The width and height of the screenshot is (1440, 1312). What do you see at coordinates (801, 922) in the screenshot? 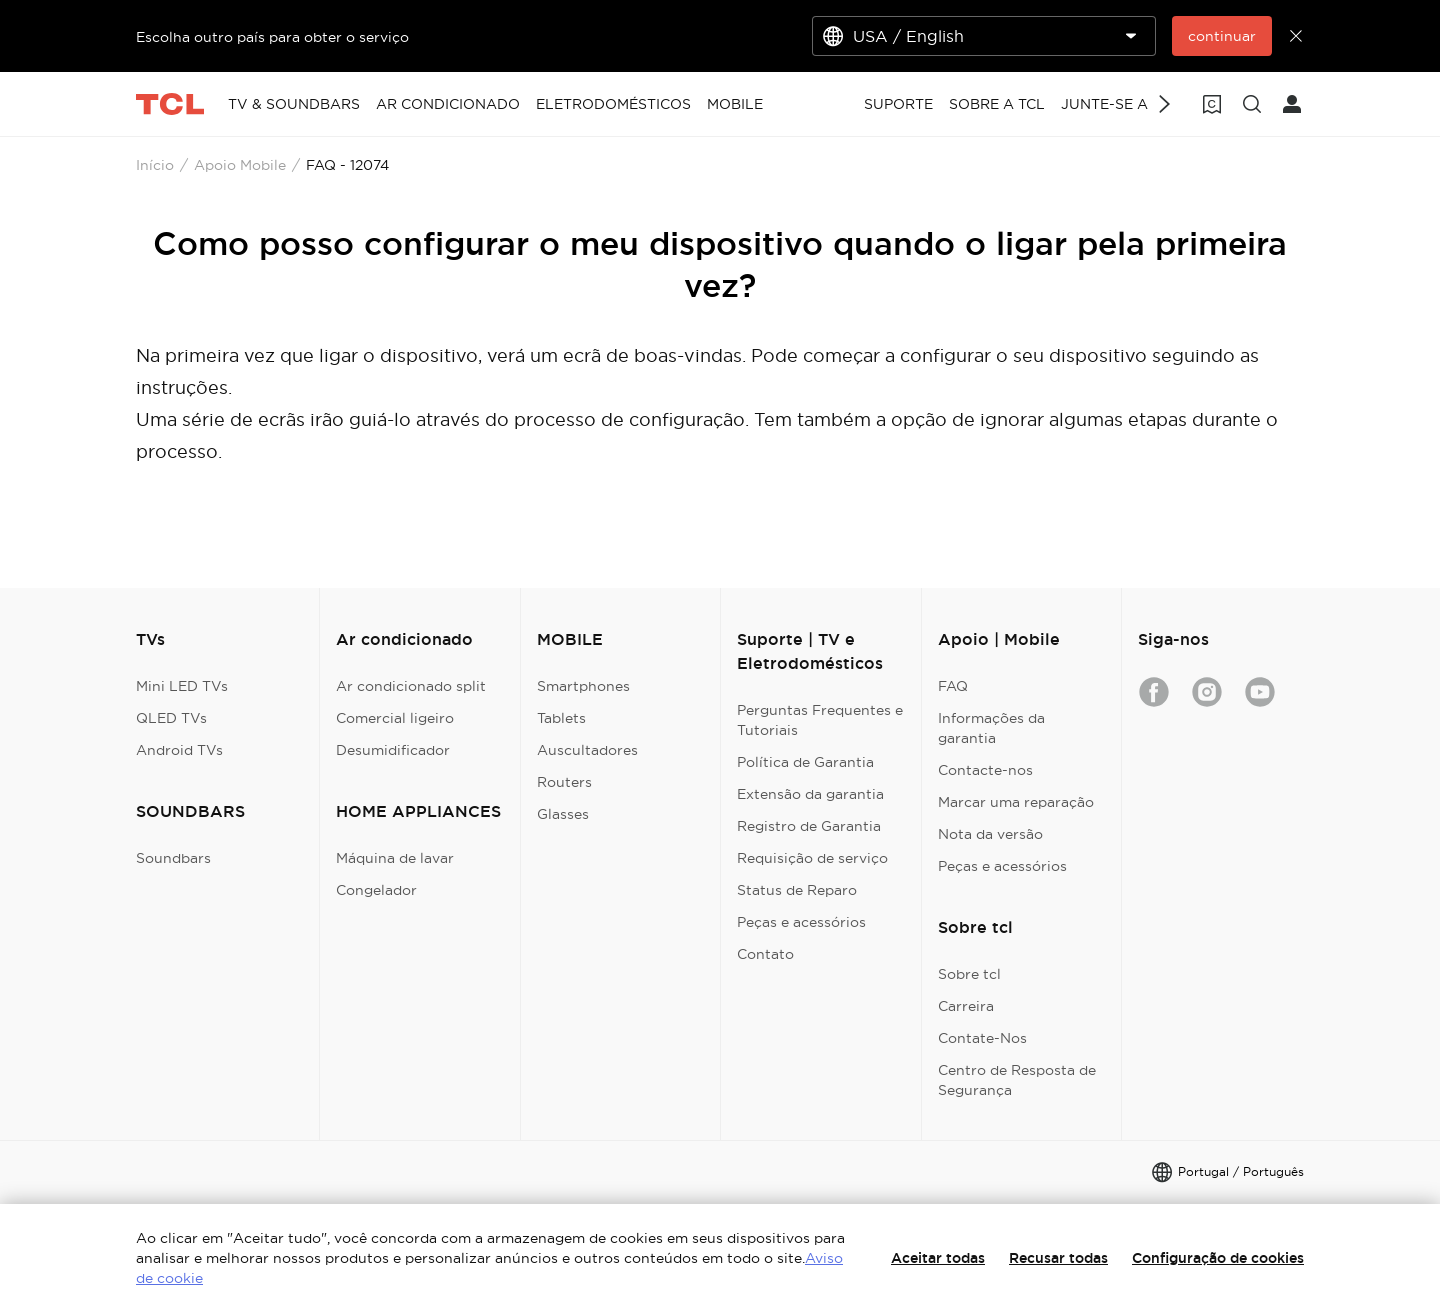
I see `Peças e acessórios` at bounding box center [801, 922].